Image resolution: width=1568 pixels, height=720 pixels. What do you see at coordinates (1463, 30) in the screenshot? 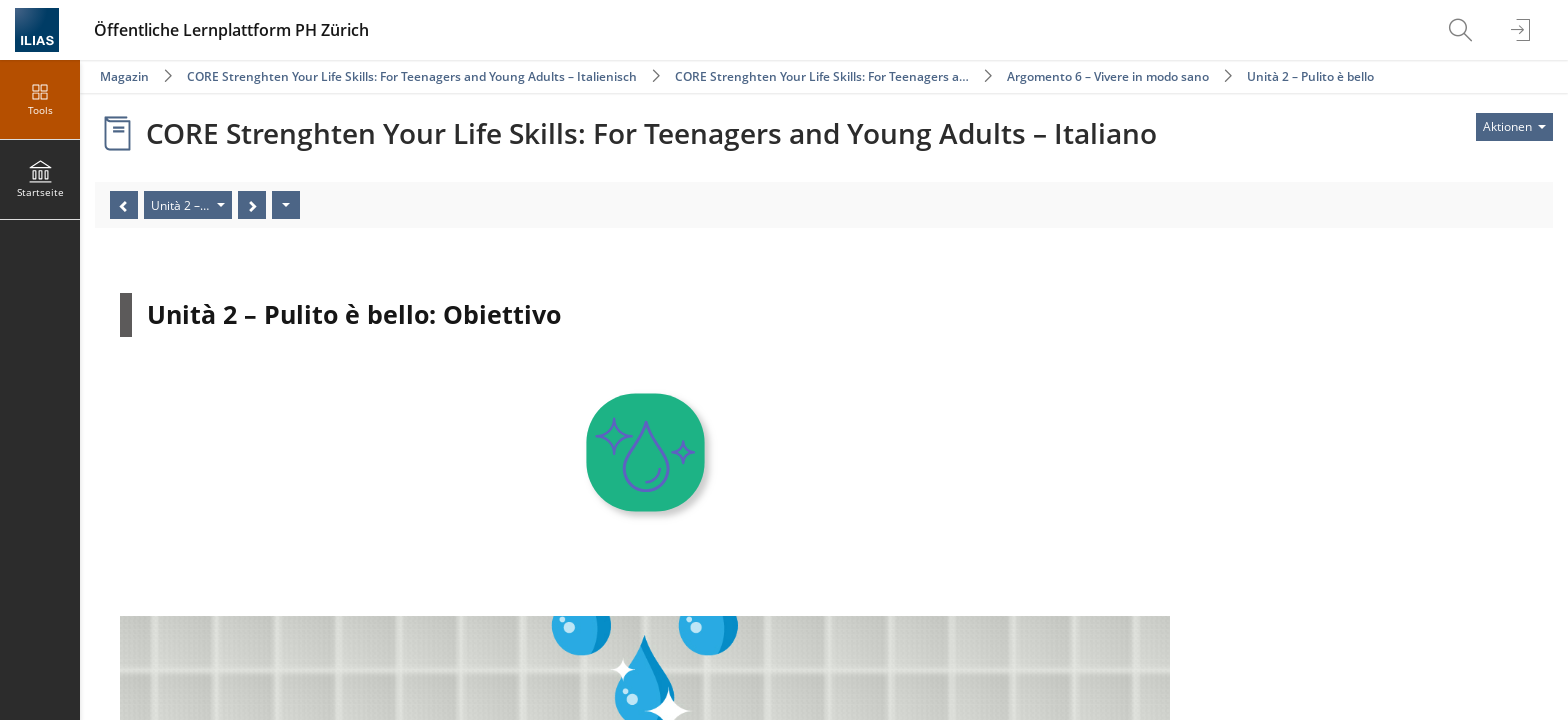
I see `[menuitem]` at bounding box center [1463, 30].